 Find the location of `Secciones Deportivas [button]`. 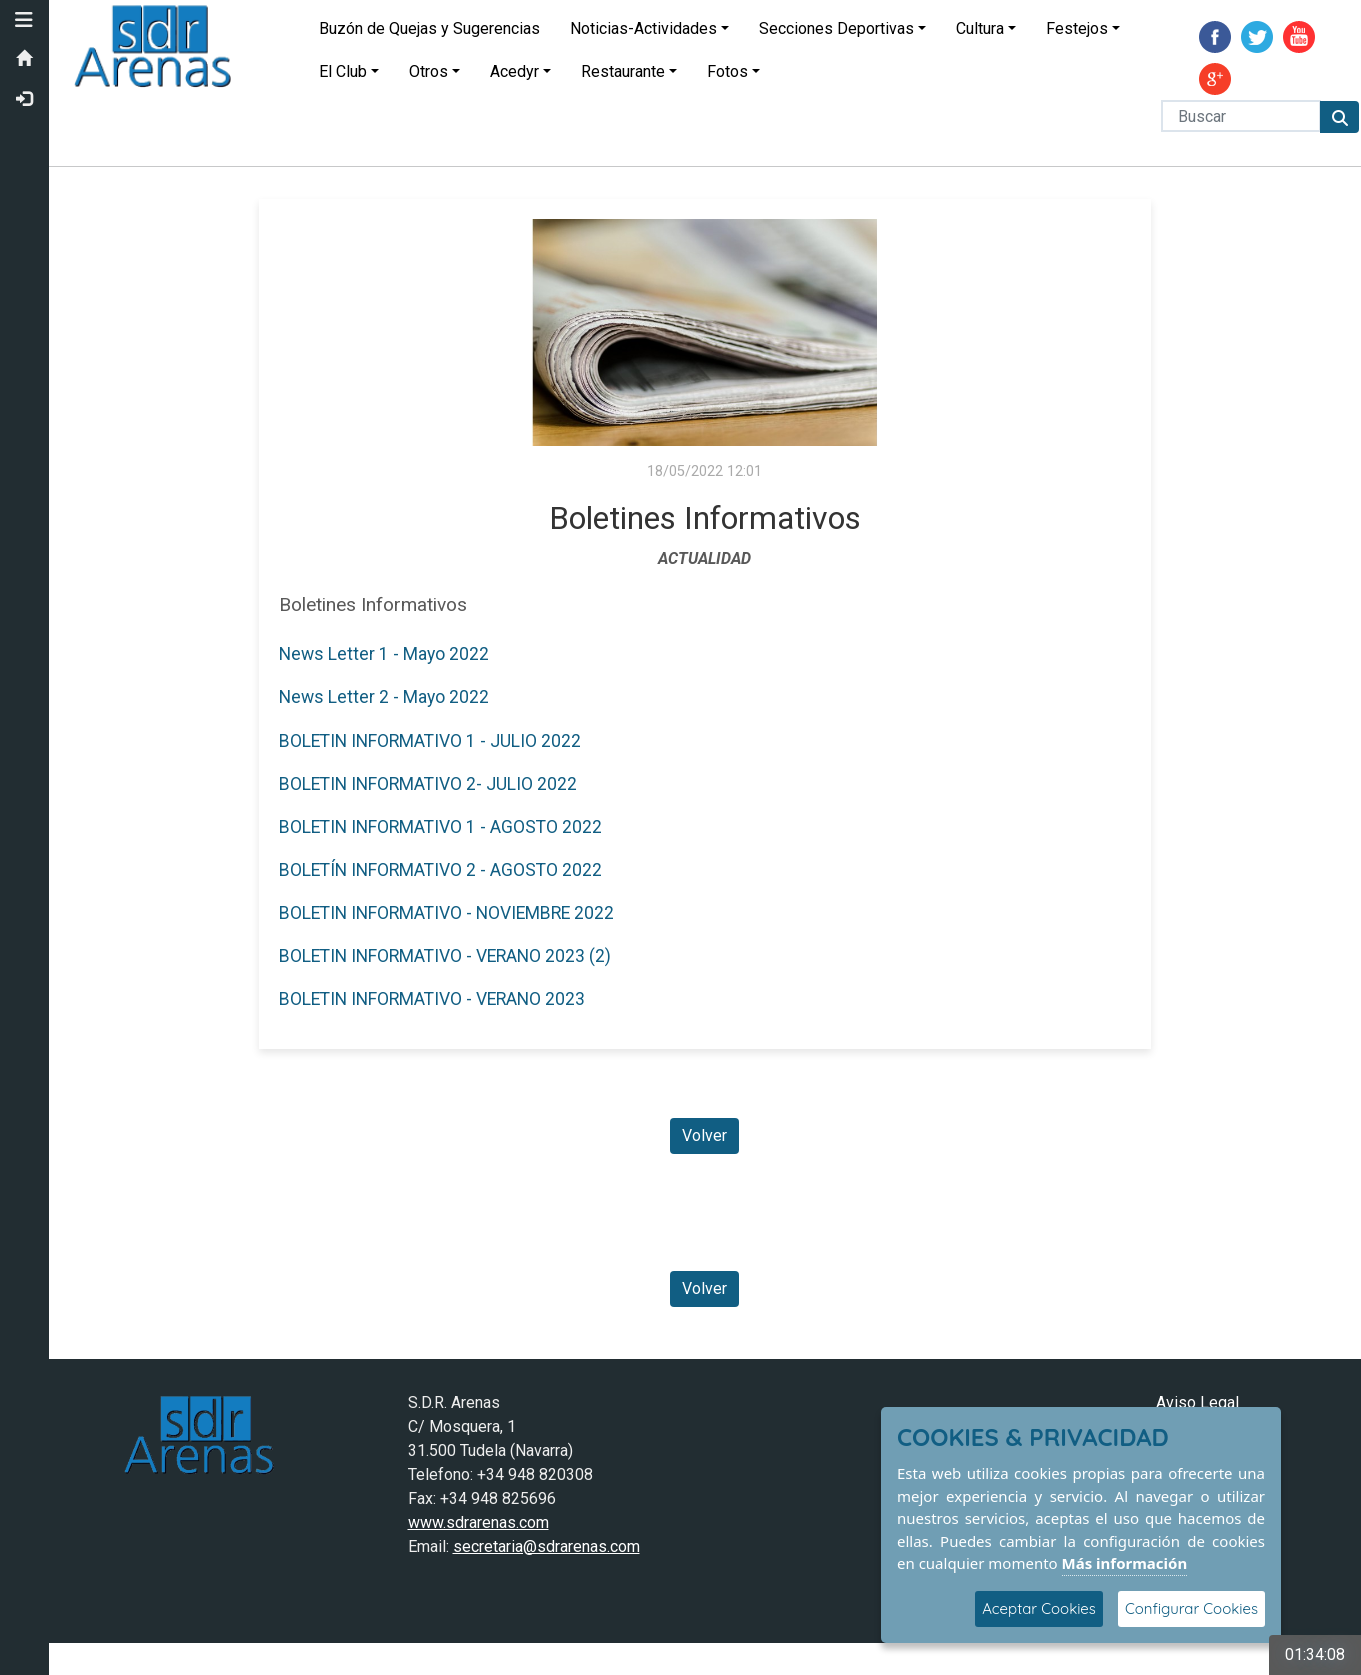

Secciones Deportivas [button] is located at coordinates (837, 28).